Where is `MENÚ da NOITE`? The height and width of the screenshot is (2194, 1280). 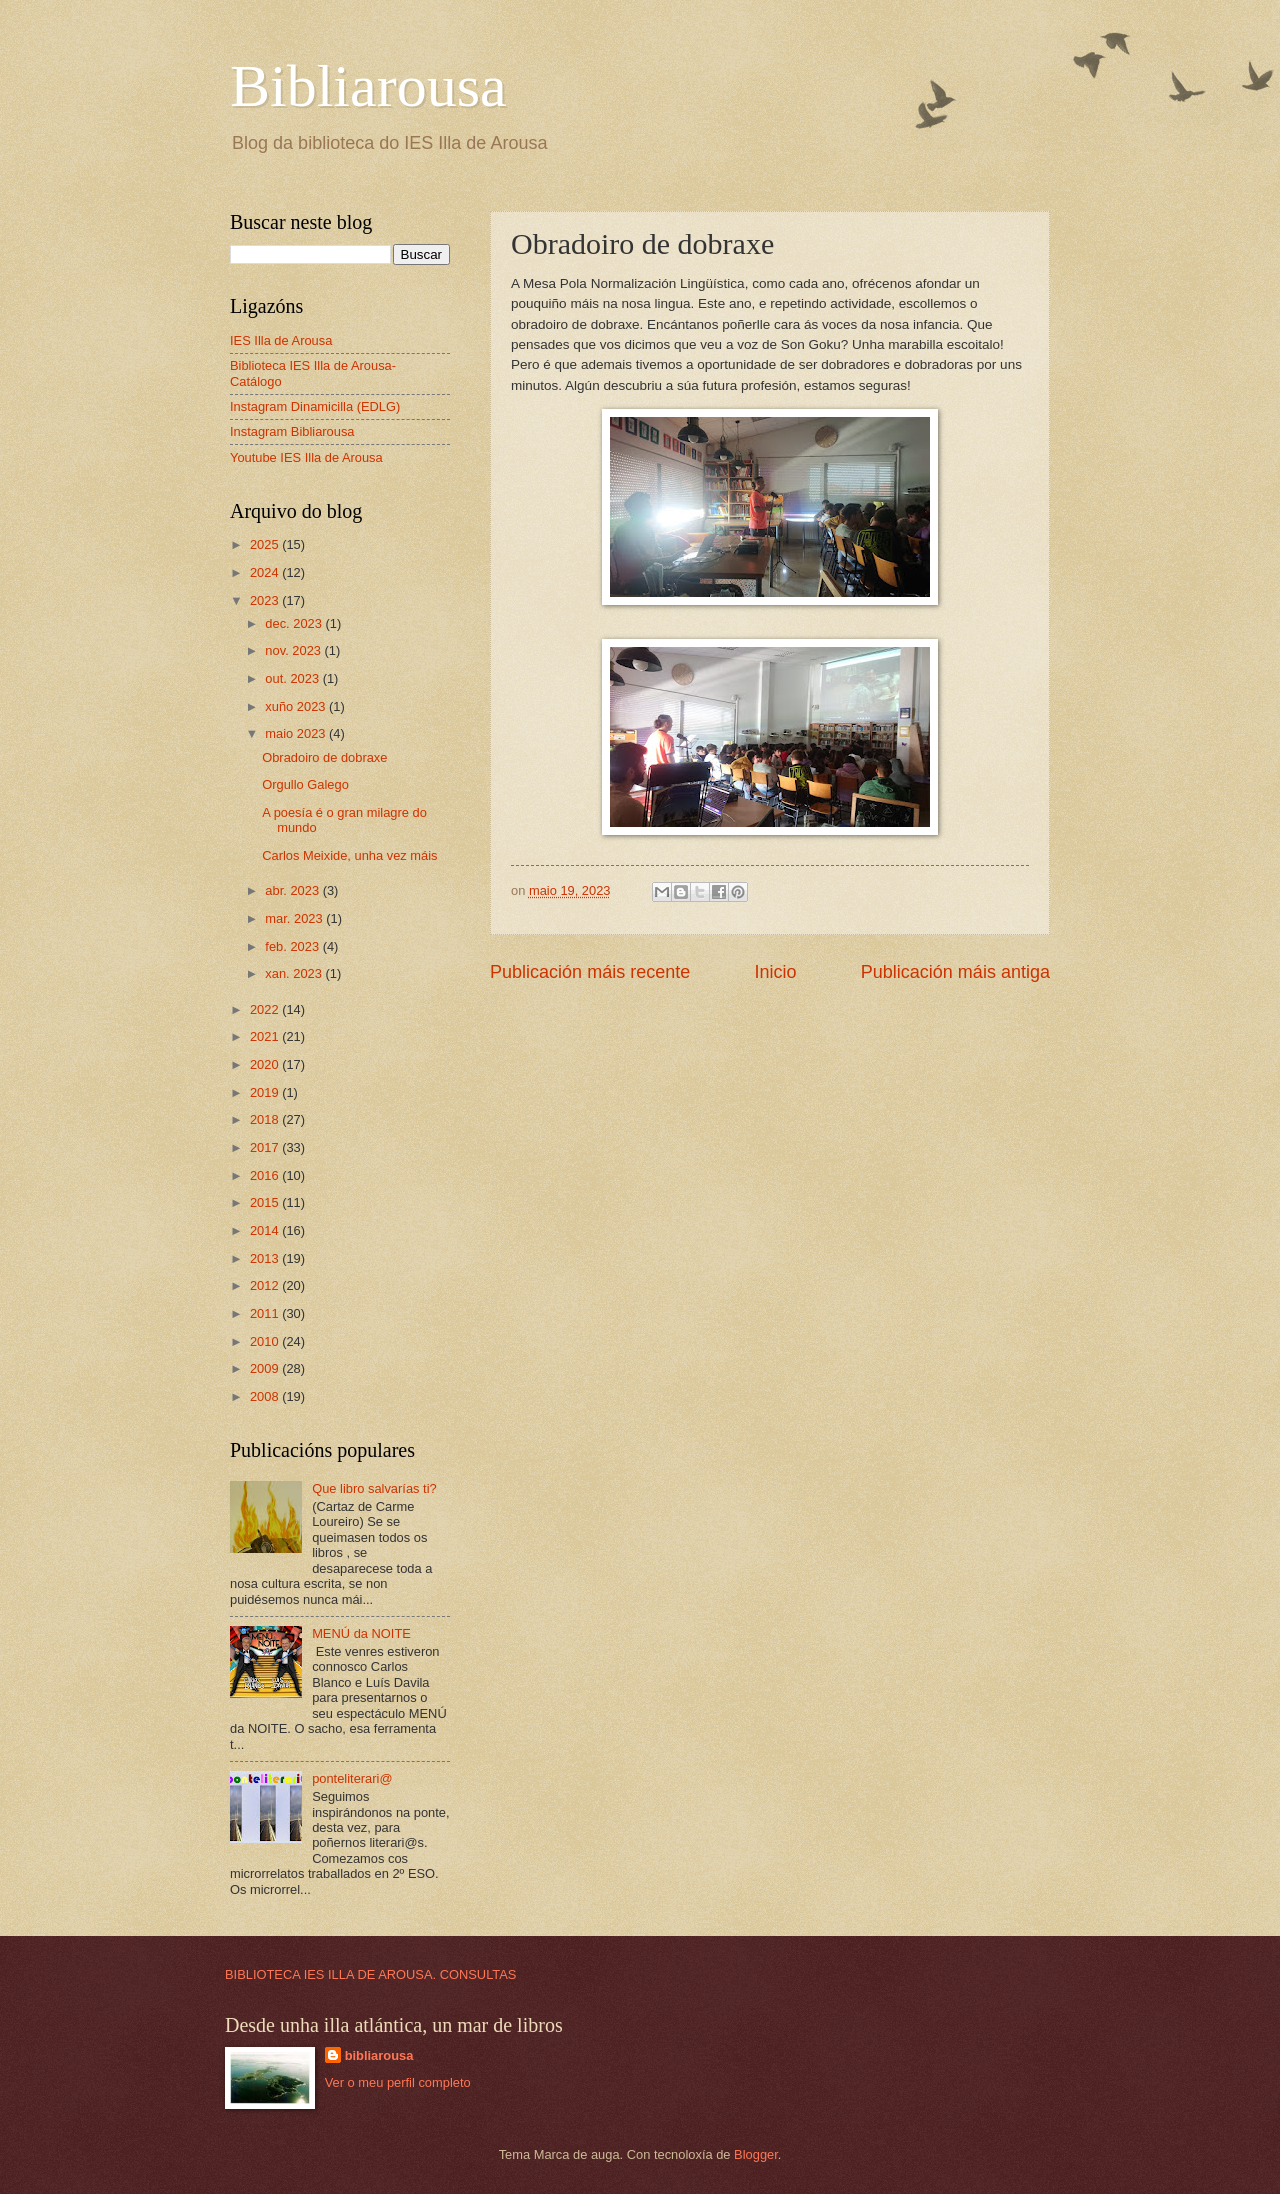 MENÚ da NOITE is located at coordinates (361, 1633).